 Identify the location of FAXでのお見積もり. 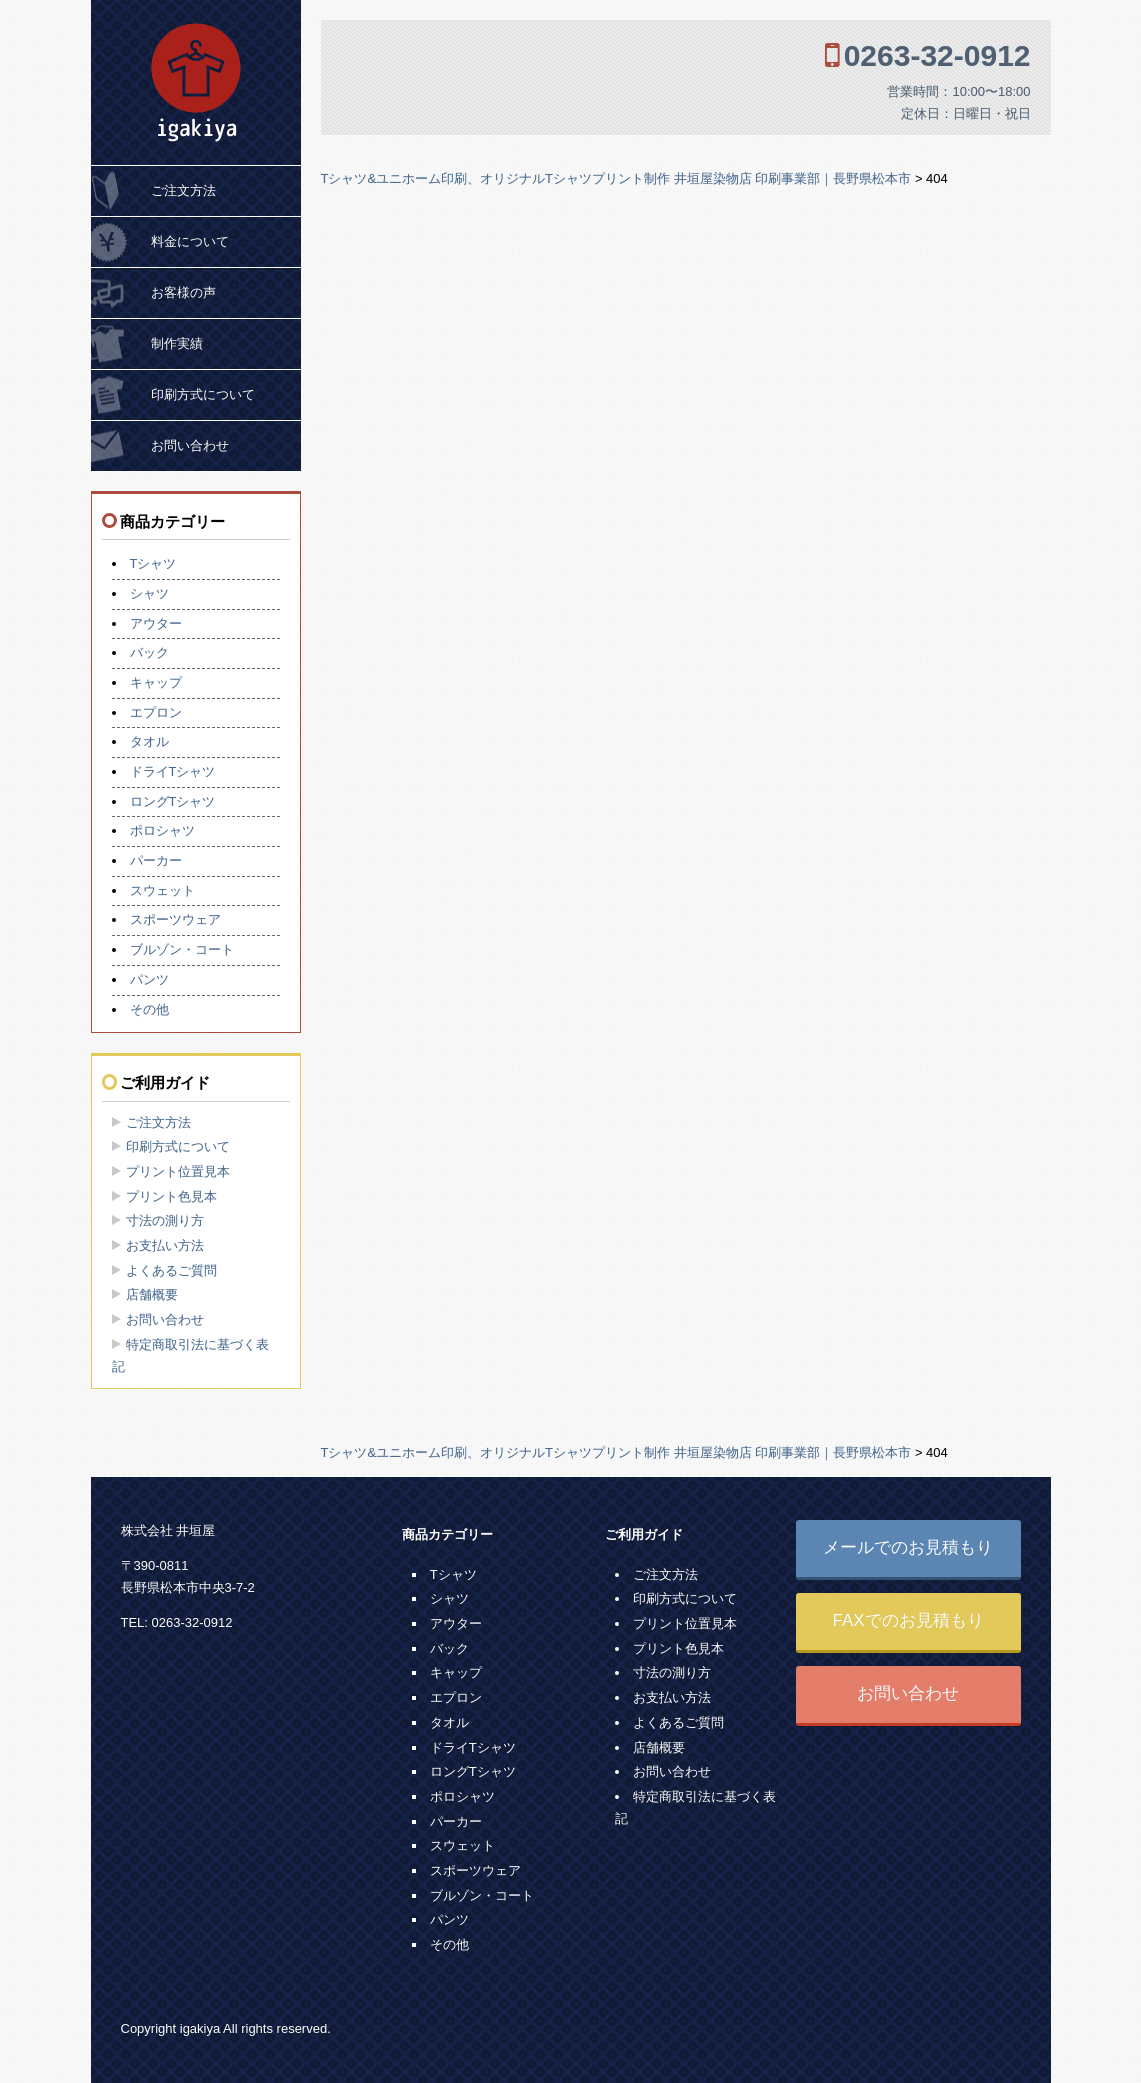
(907, 1620).